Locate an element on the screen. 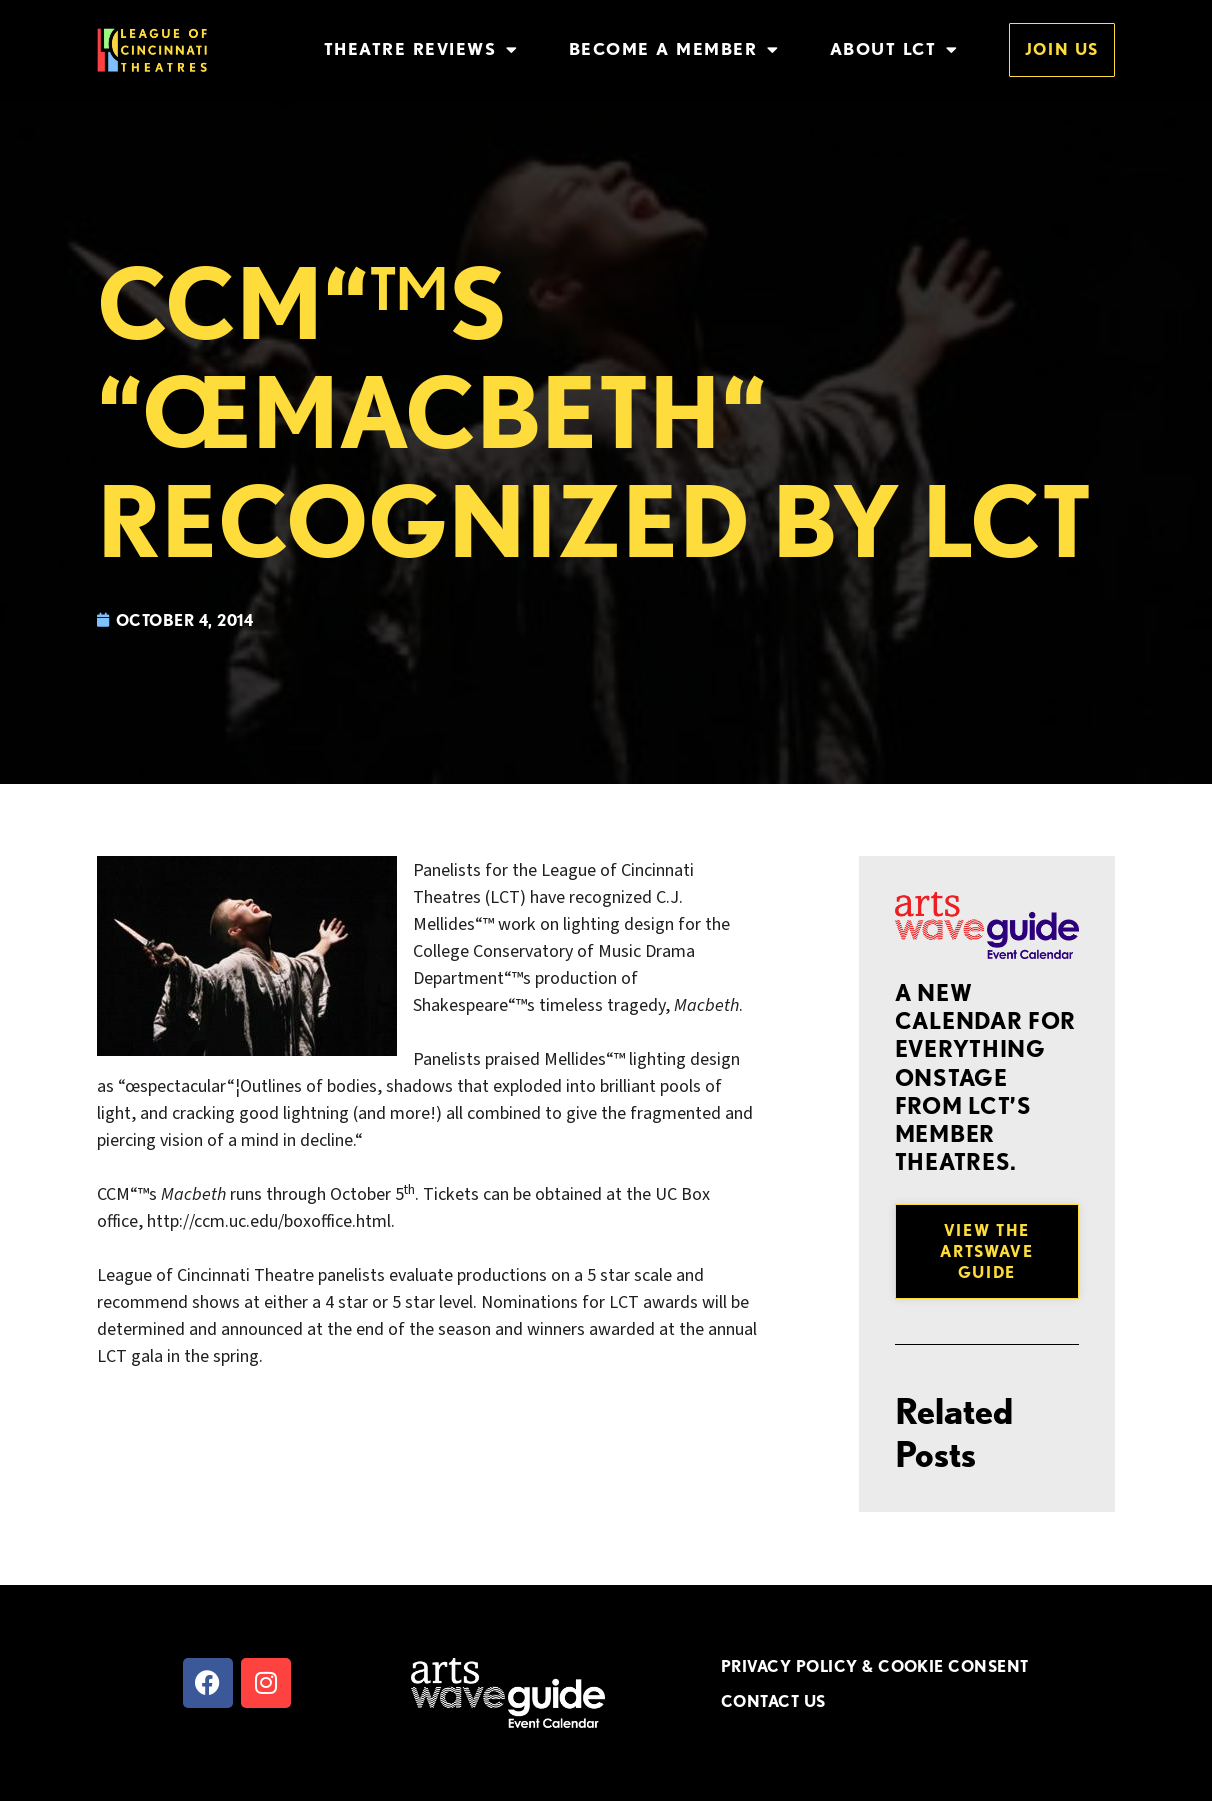  A new Calendar for everything onstage from LCT’s member theatres. is located at coordinates (985, 1077).